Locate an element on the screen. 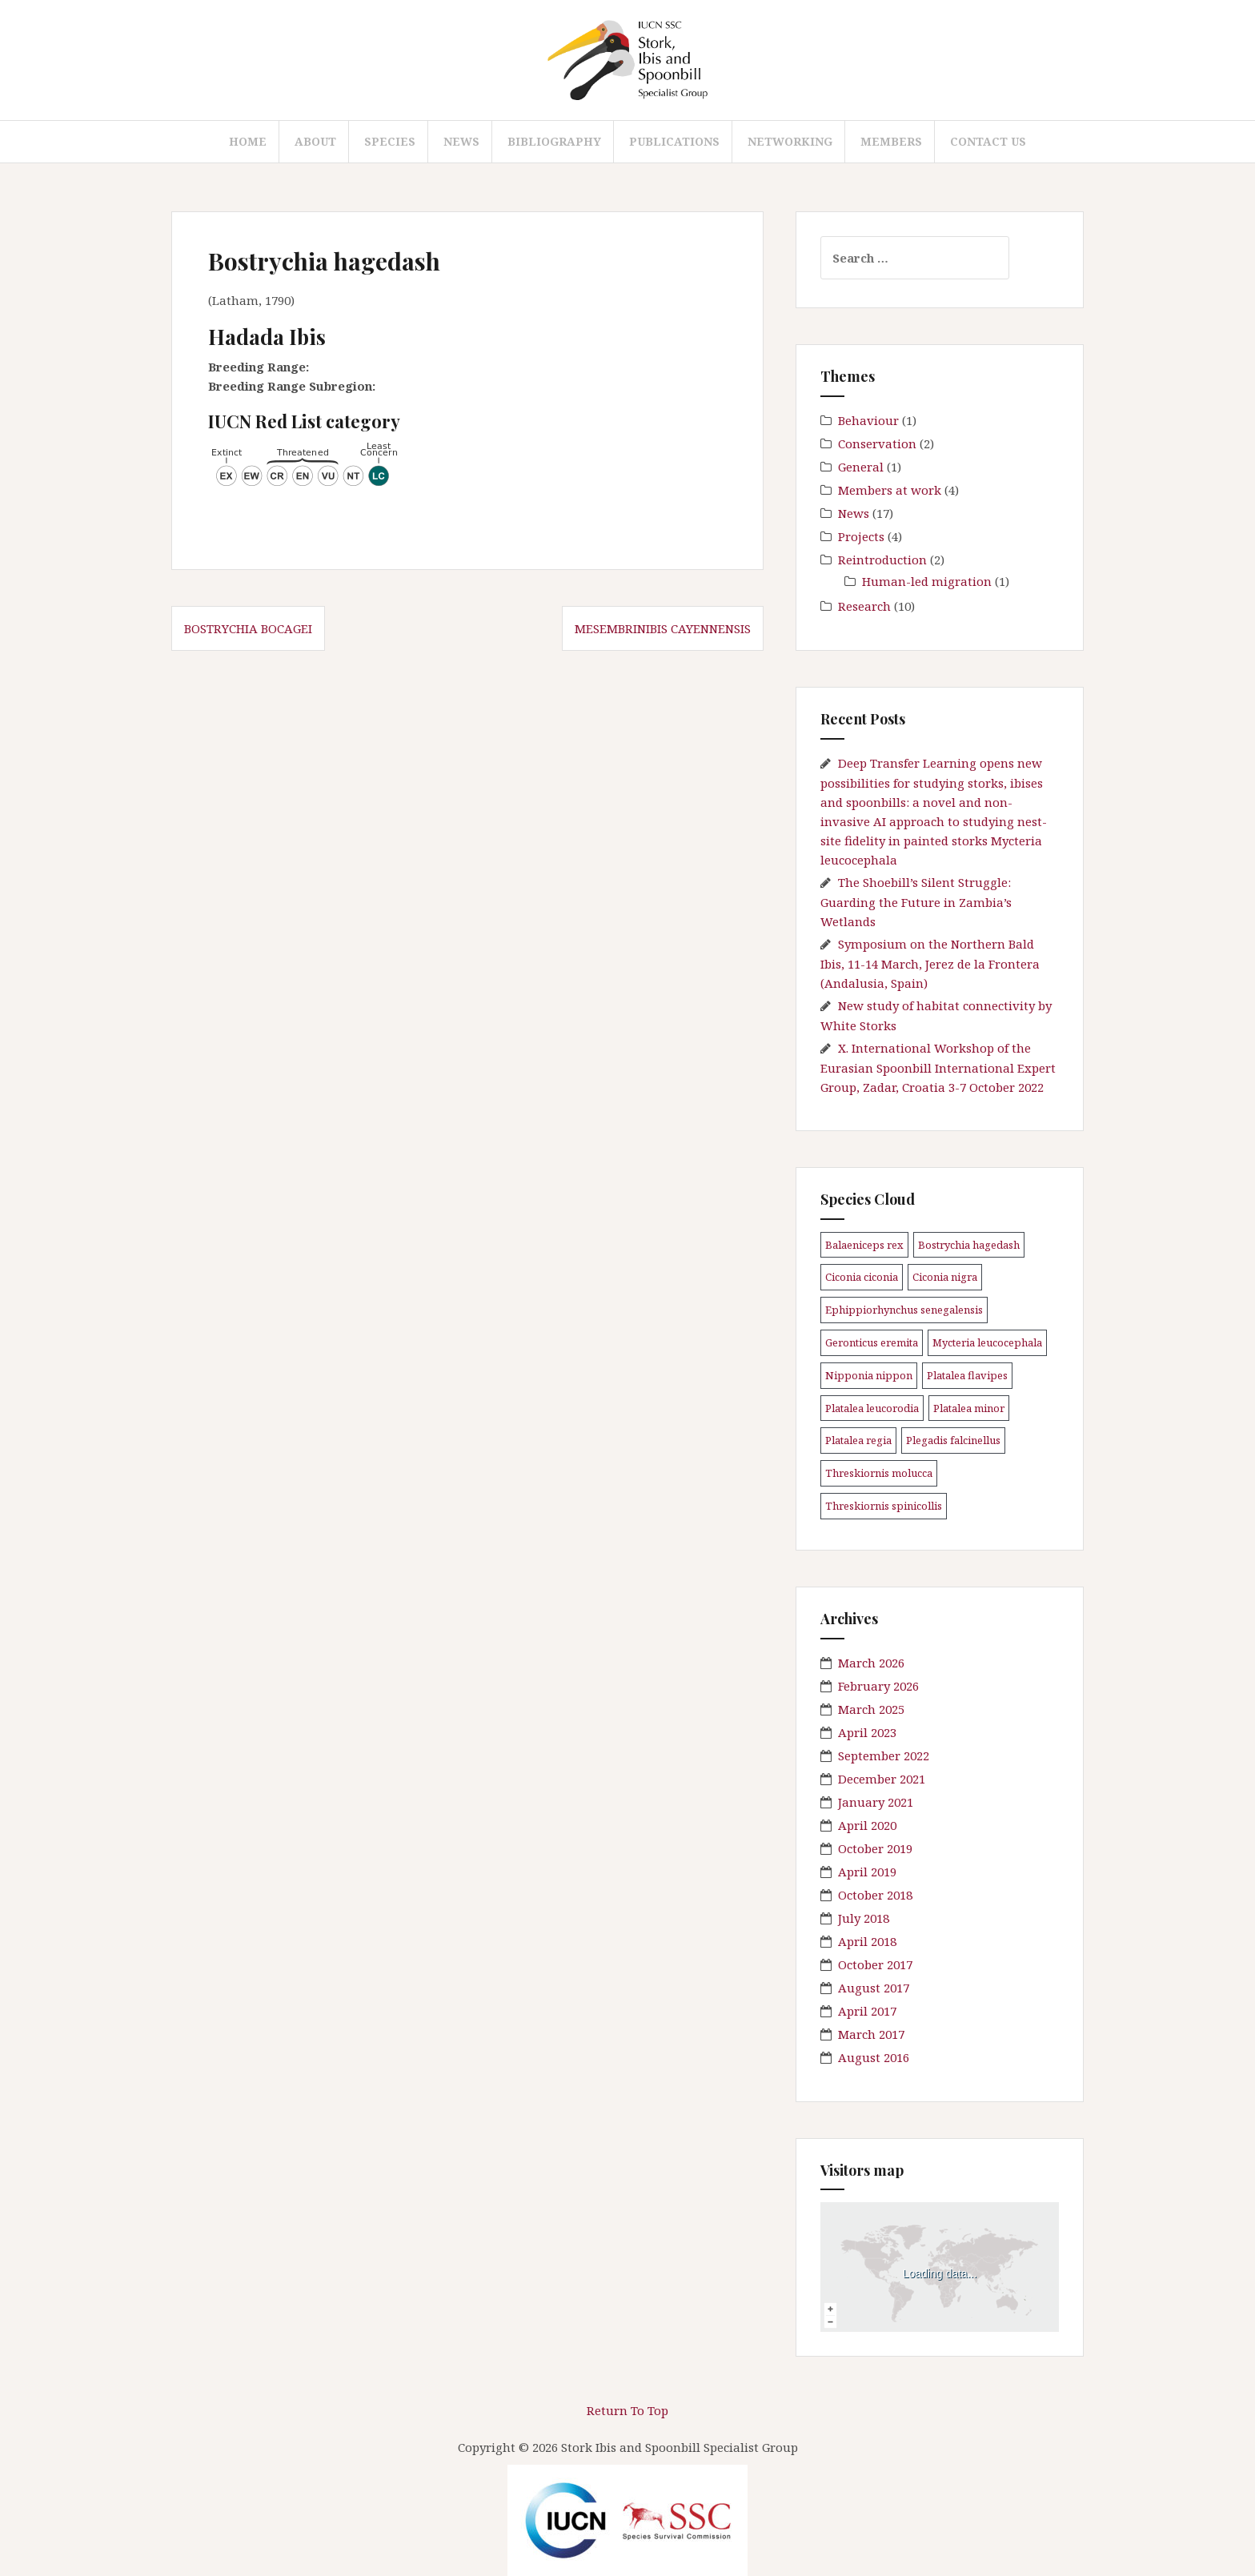 Image resolution: width=1255 pixels, height=2576 pixels. Ciconia nigra [Ciconia nigra (3 items)] is located at coordinates (944, 1277).